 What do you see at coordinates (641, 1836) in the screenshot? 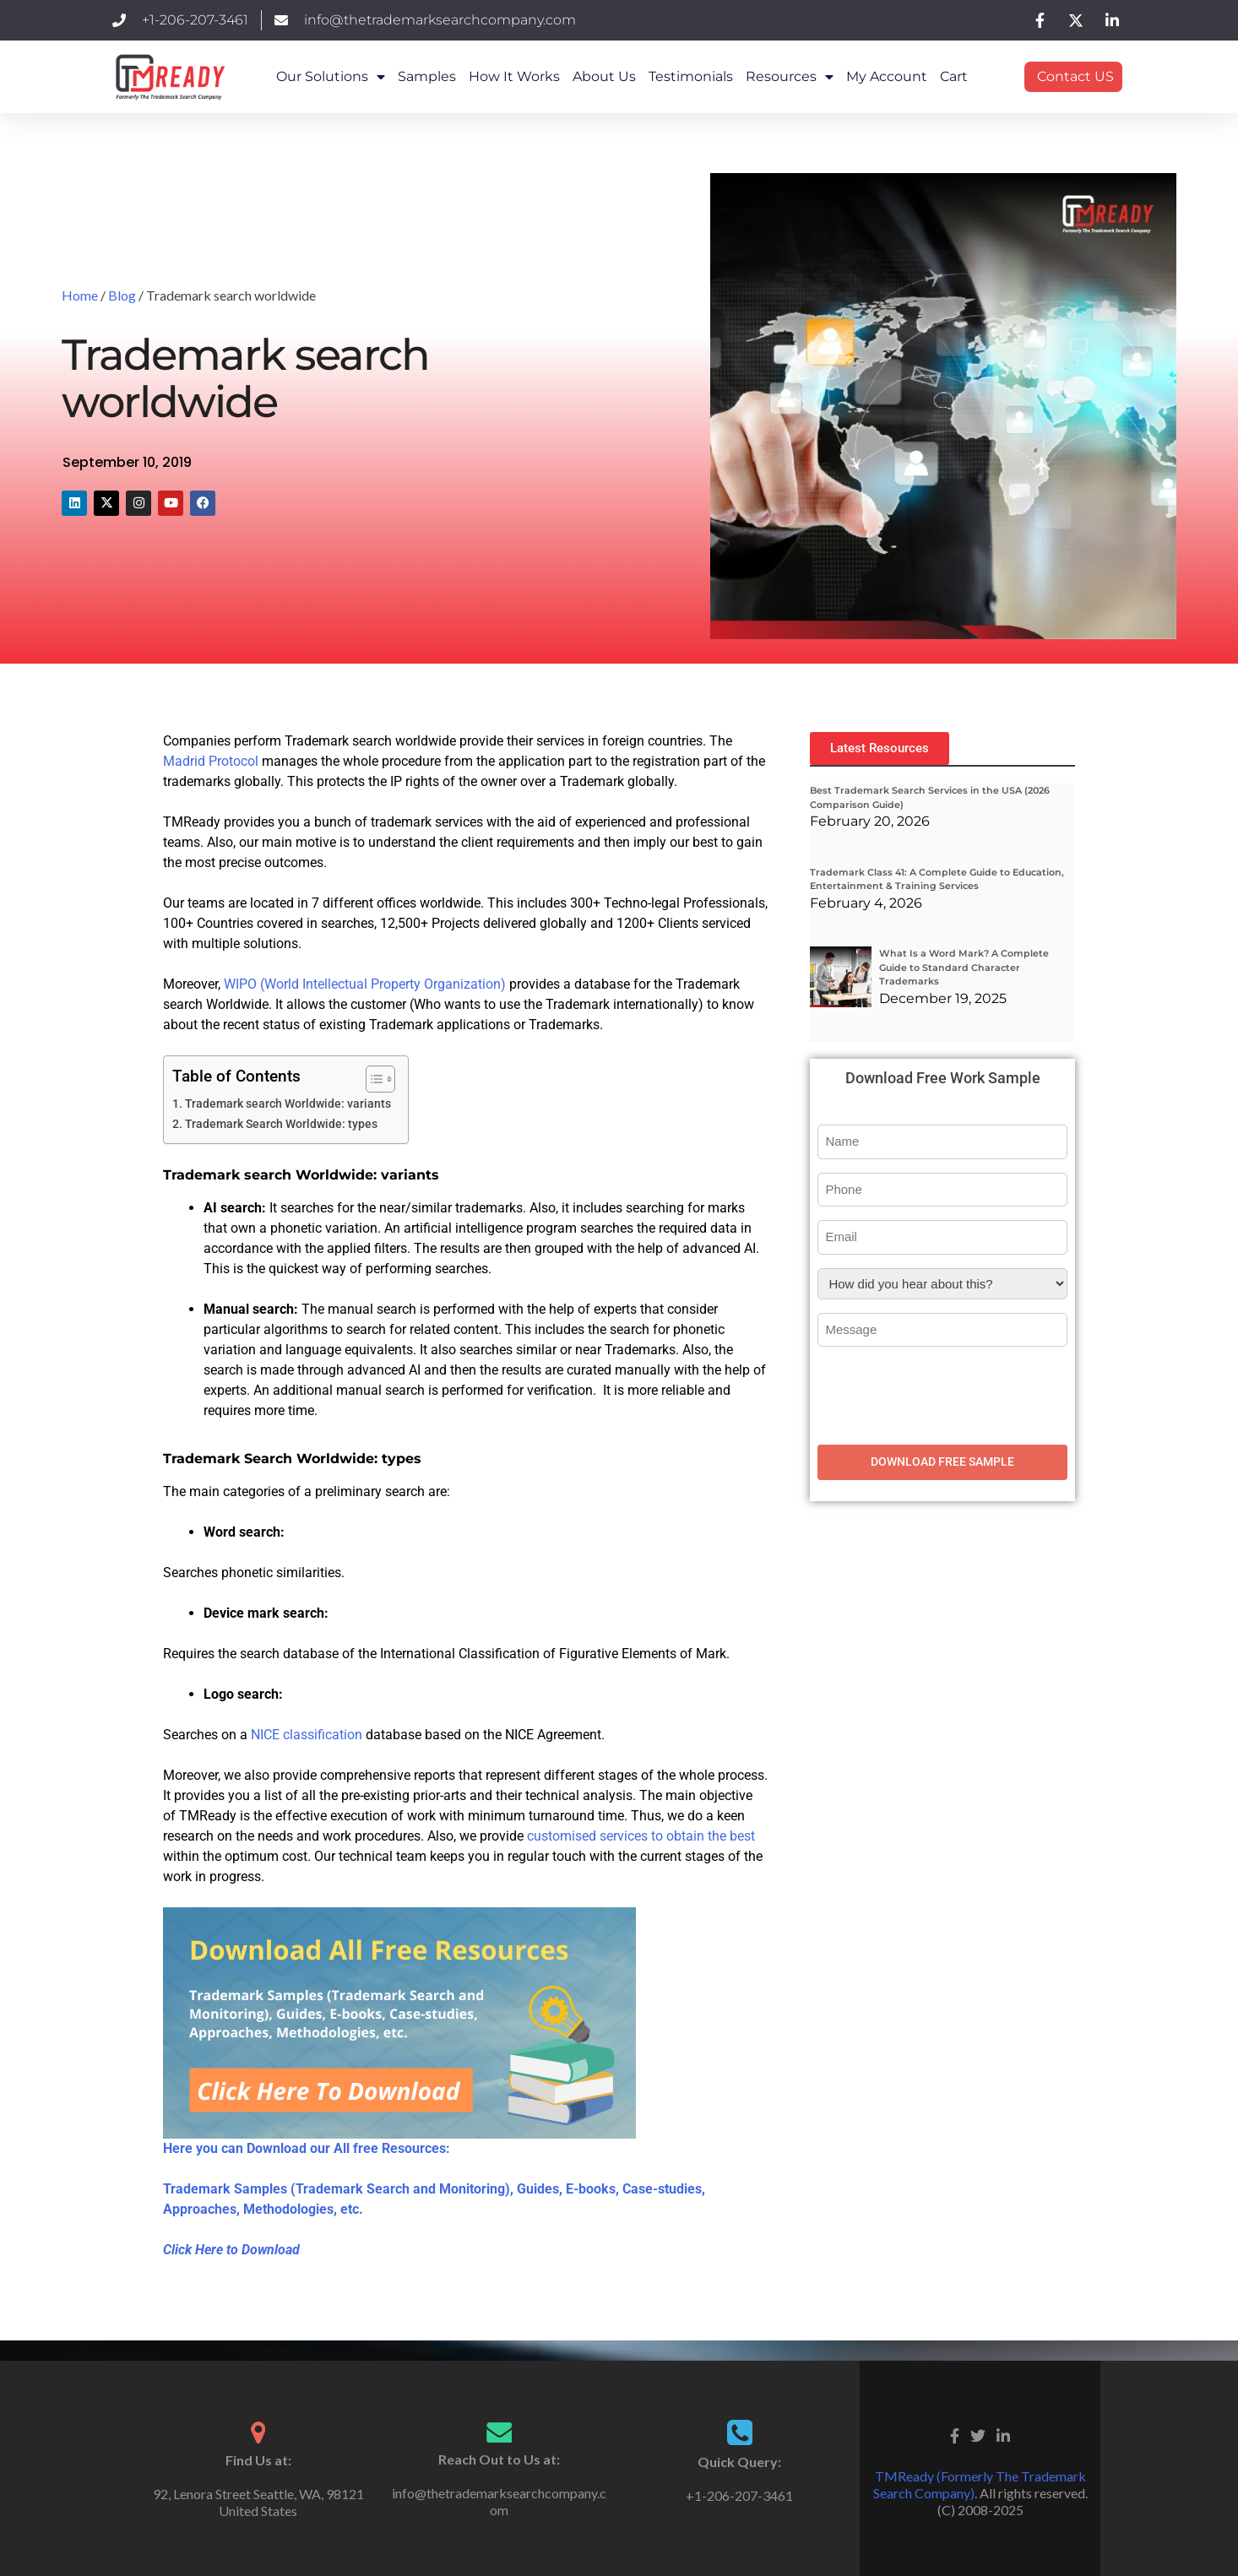
I see `customised services to obtain the best` at bounding box center [641, 1836].